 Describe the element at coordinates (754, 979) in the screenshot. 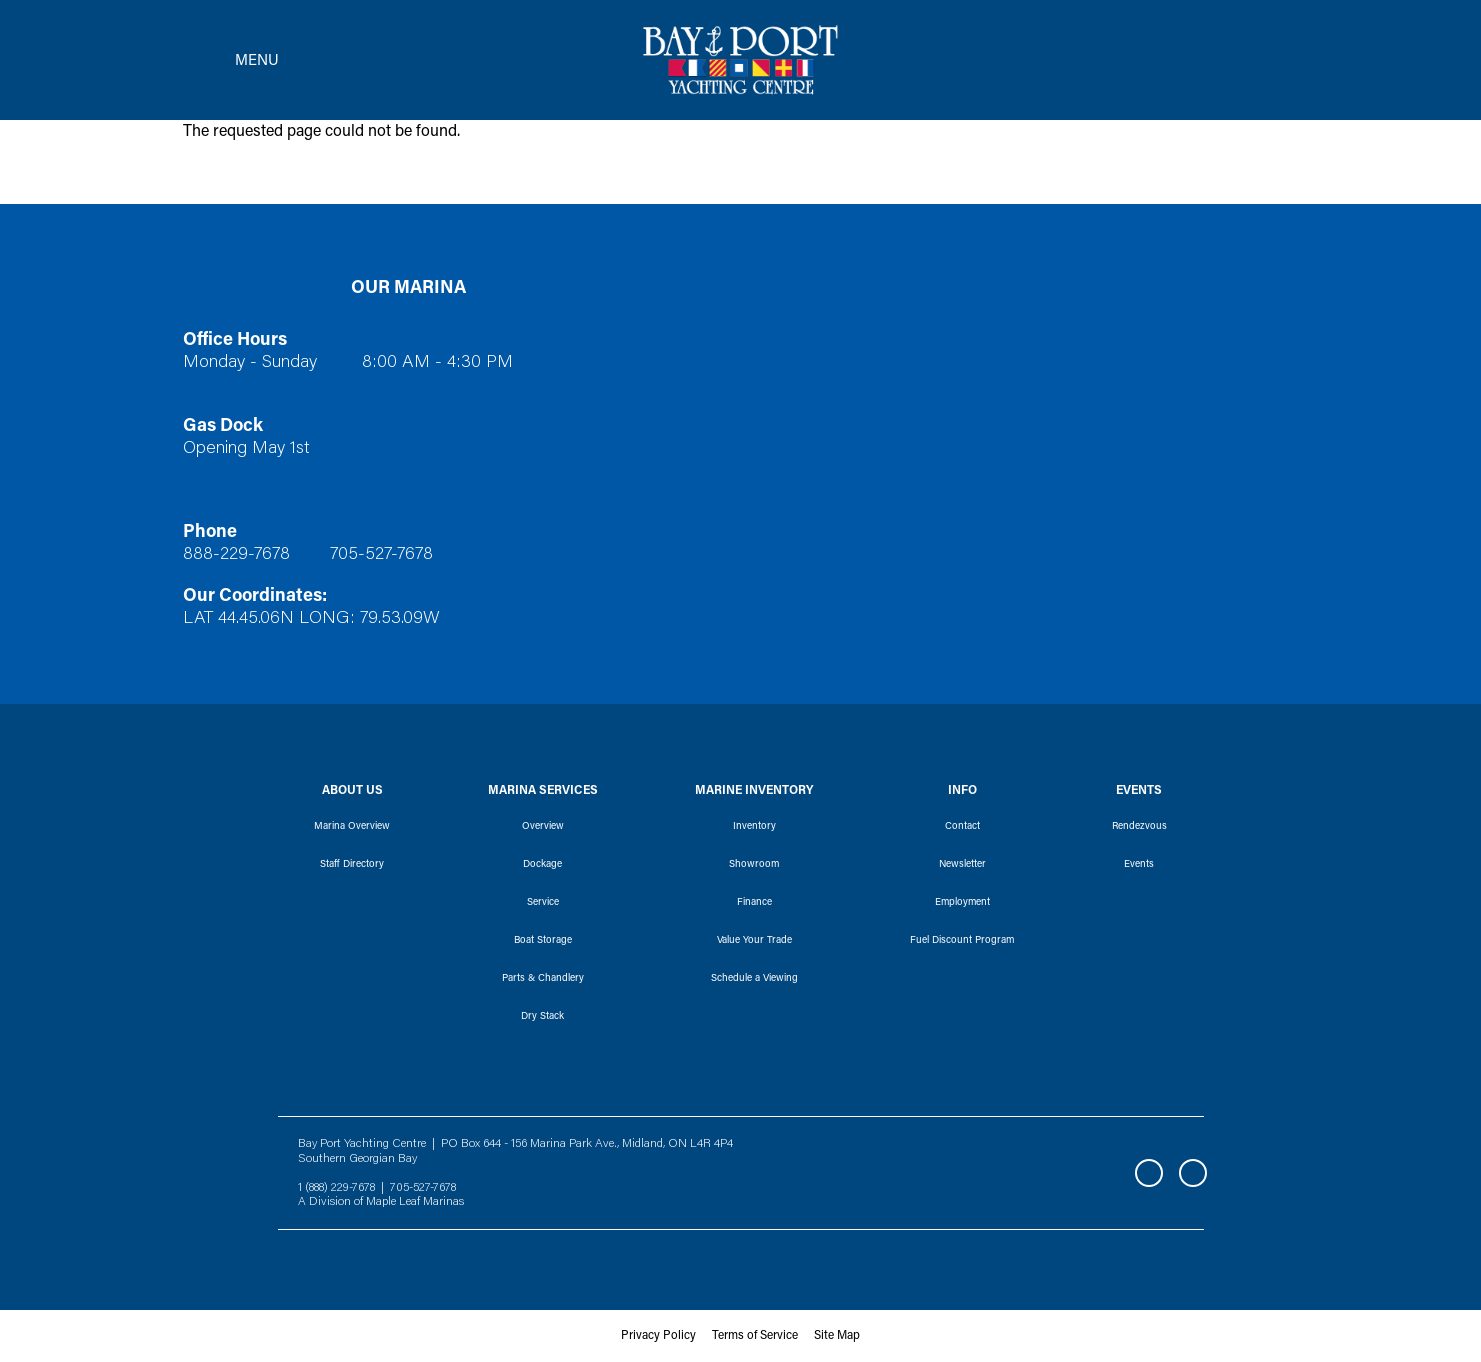

I see `Schedule a Viewing` at that location.